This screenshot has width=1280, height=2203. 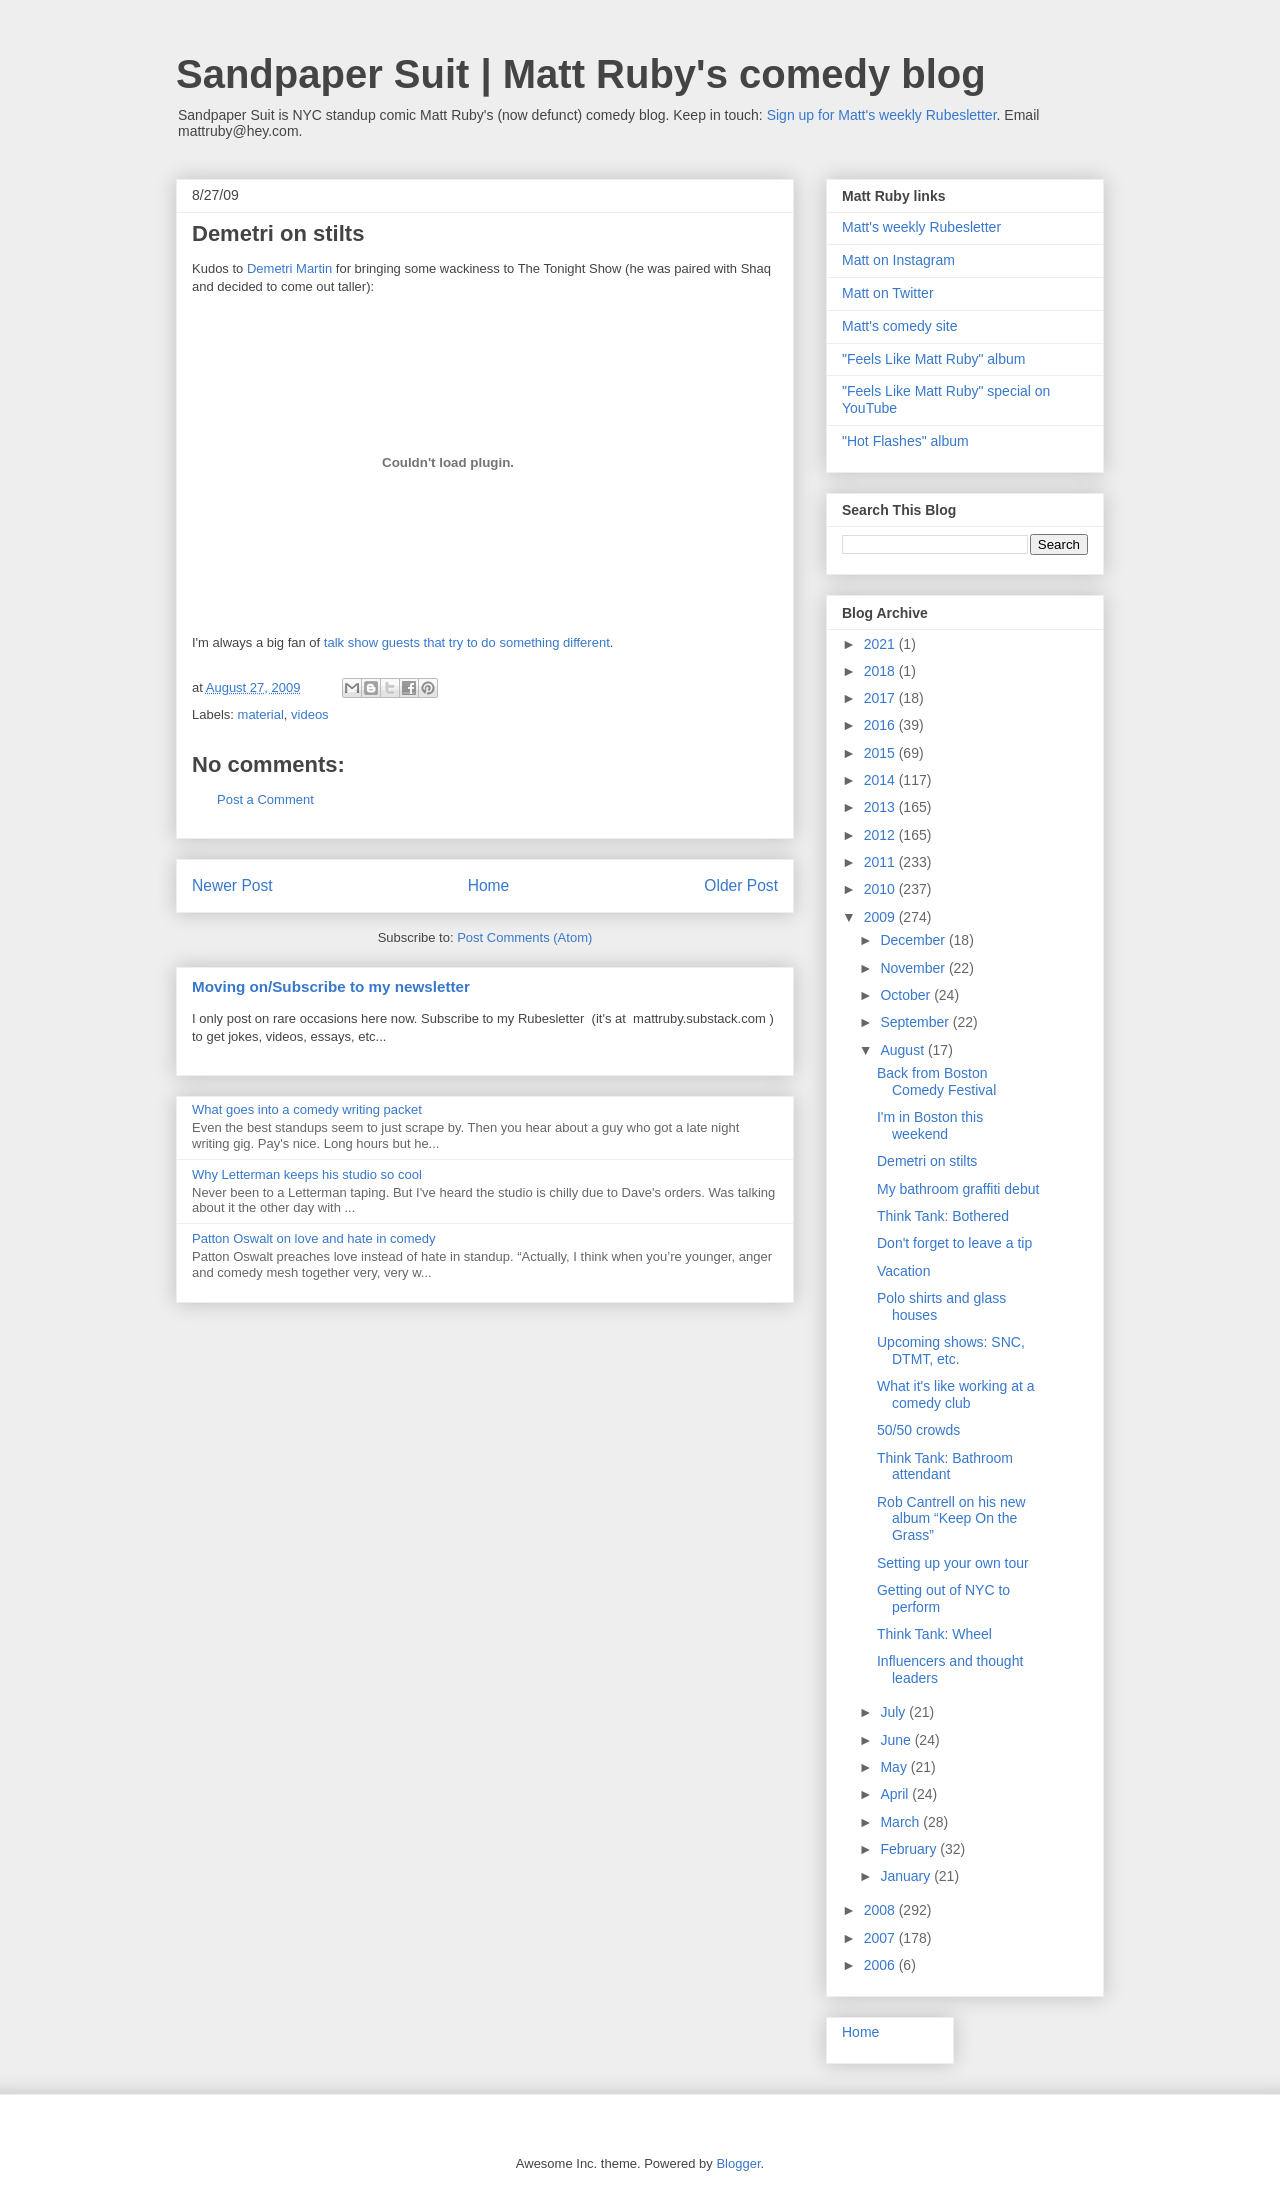 What do you see at coordinates (881, 835) in the screenshot?
I see `2012` at bounding box center [881, 835].